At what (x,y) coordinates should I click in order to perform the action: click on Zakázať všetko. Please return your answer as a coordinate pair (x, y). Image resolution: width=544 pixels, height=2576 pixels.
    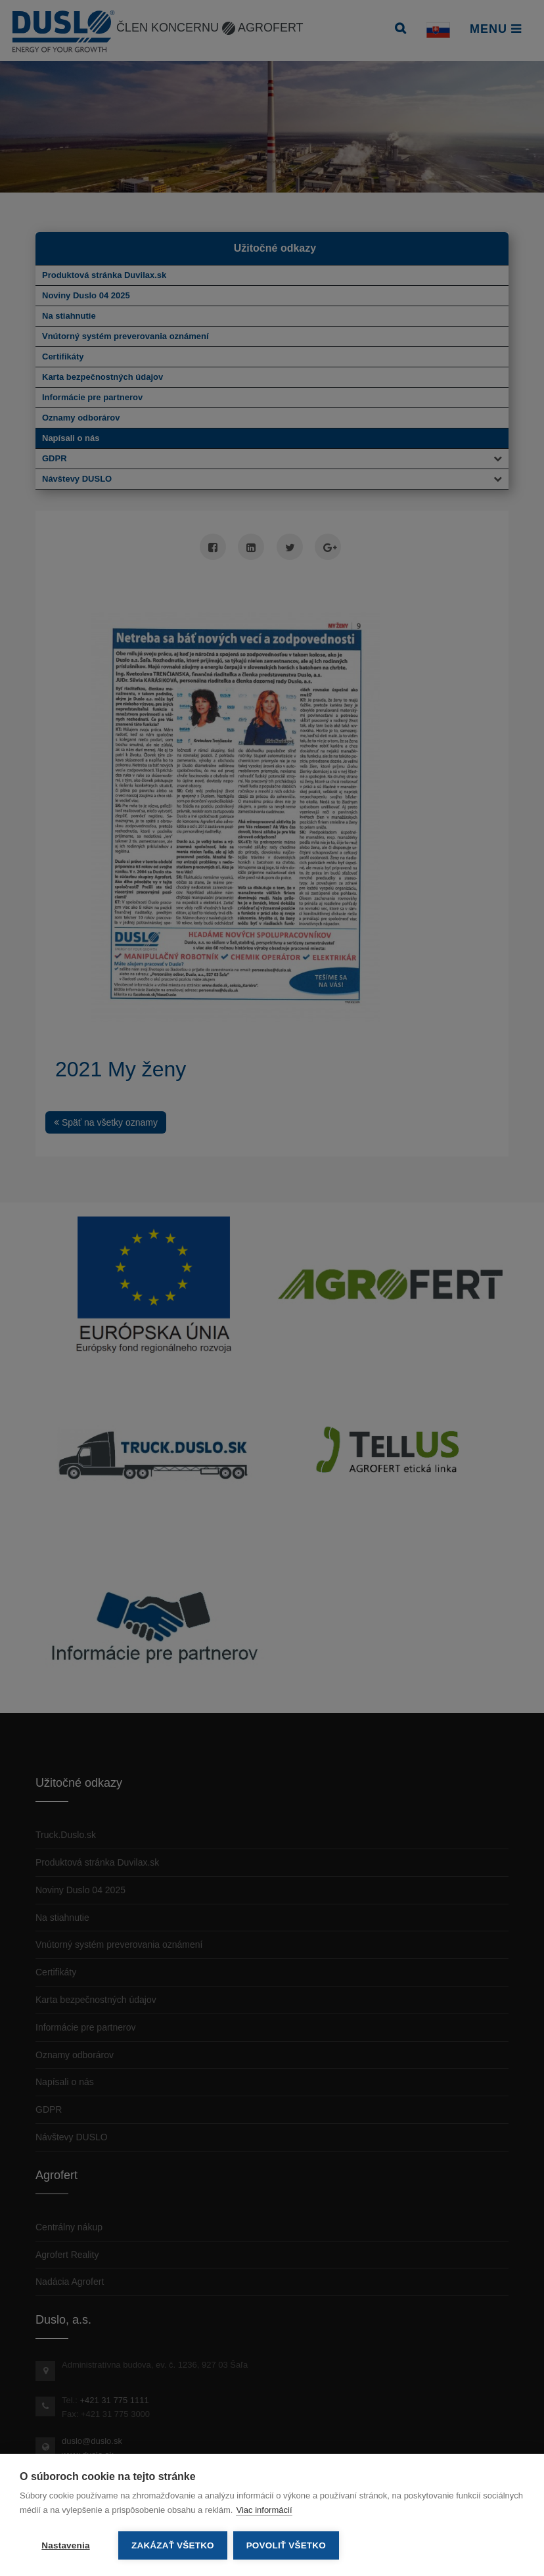
    Looking at the image, I should click on (172, 2545).